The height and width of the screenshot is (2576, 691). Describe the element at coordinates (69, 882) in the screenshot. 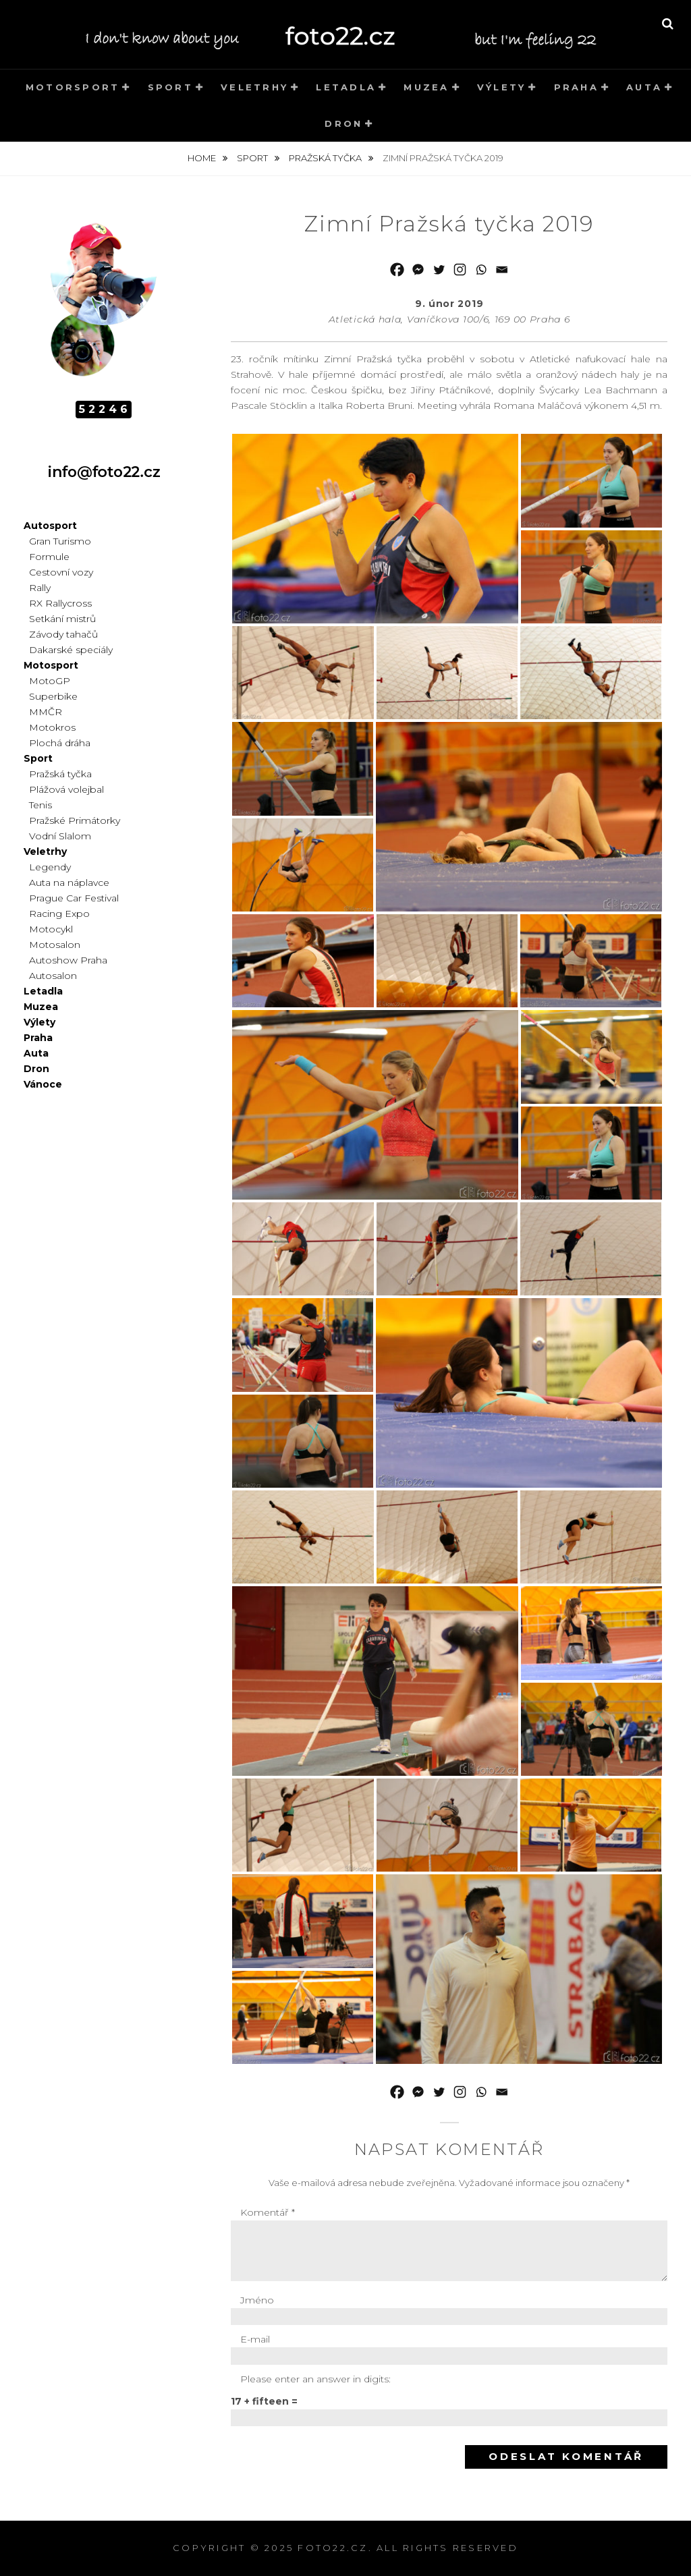

I see `Auta na náplavce` at that location.